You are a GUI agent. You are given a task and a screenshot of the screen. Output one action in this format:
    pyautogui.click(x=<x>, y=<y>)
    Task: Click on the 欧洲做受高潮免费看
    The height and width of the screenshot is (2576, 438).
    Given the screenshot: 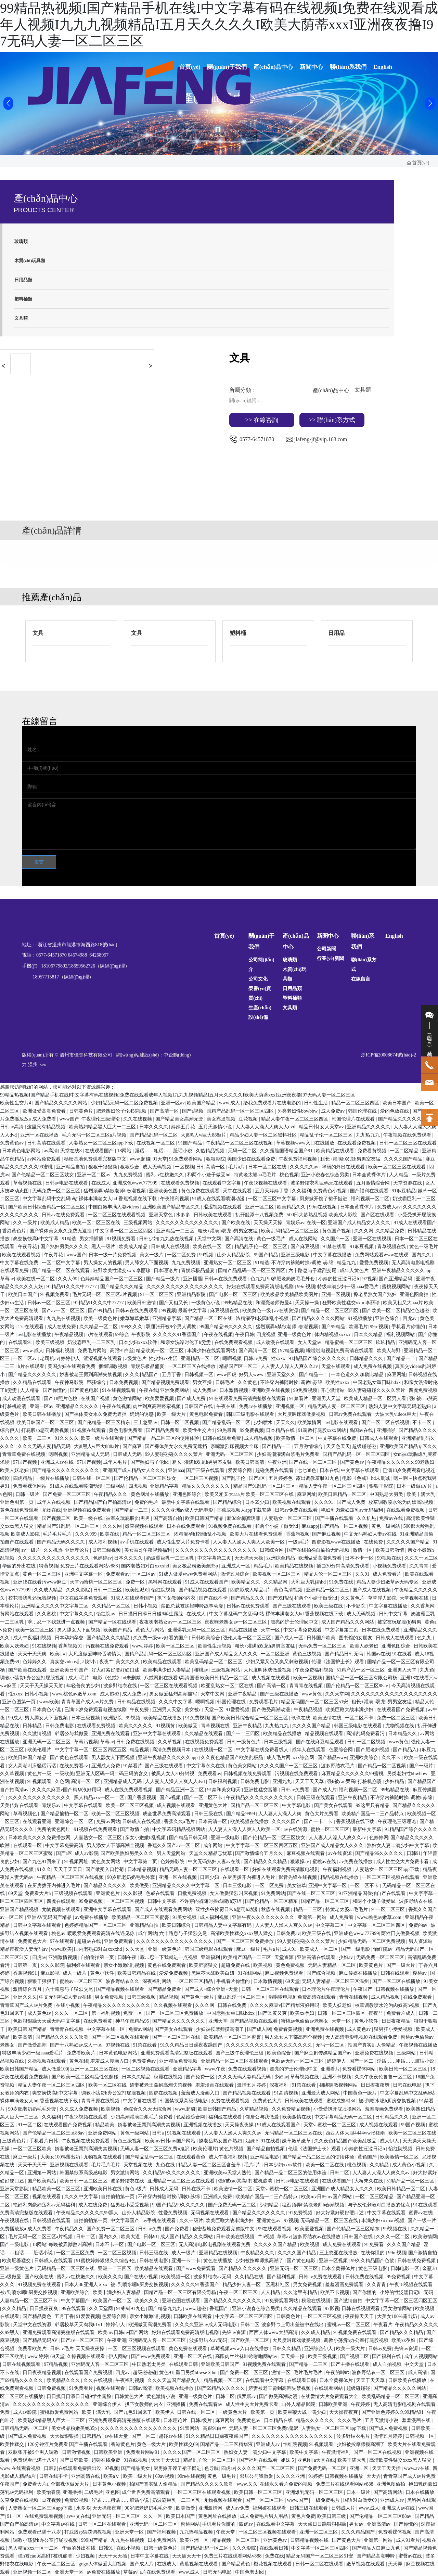 What is the action you would take?
    pyautogui.click(x=45, y=1111)
    